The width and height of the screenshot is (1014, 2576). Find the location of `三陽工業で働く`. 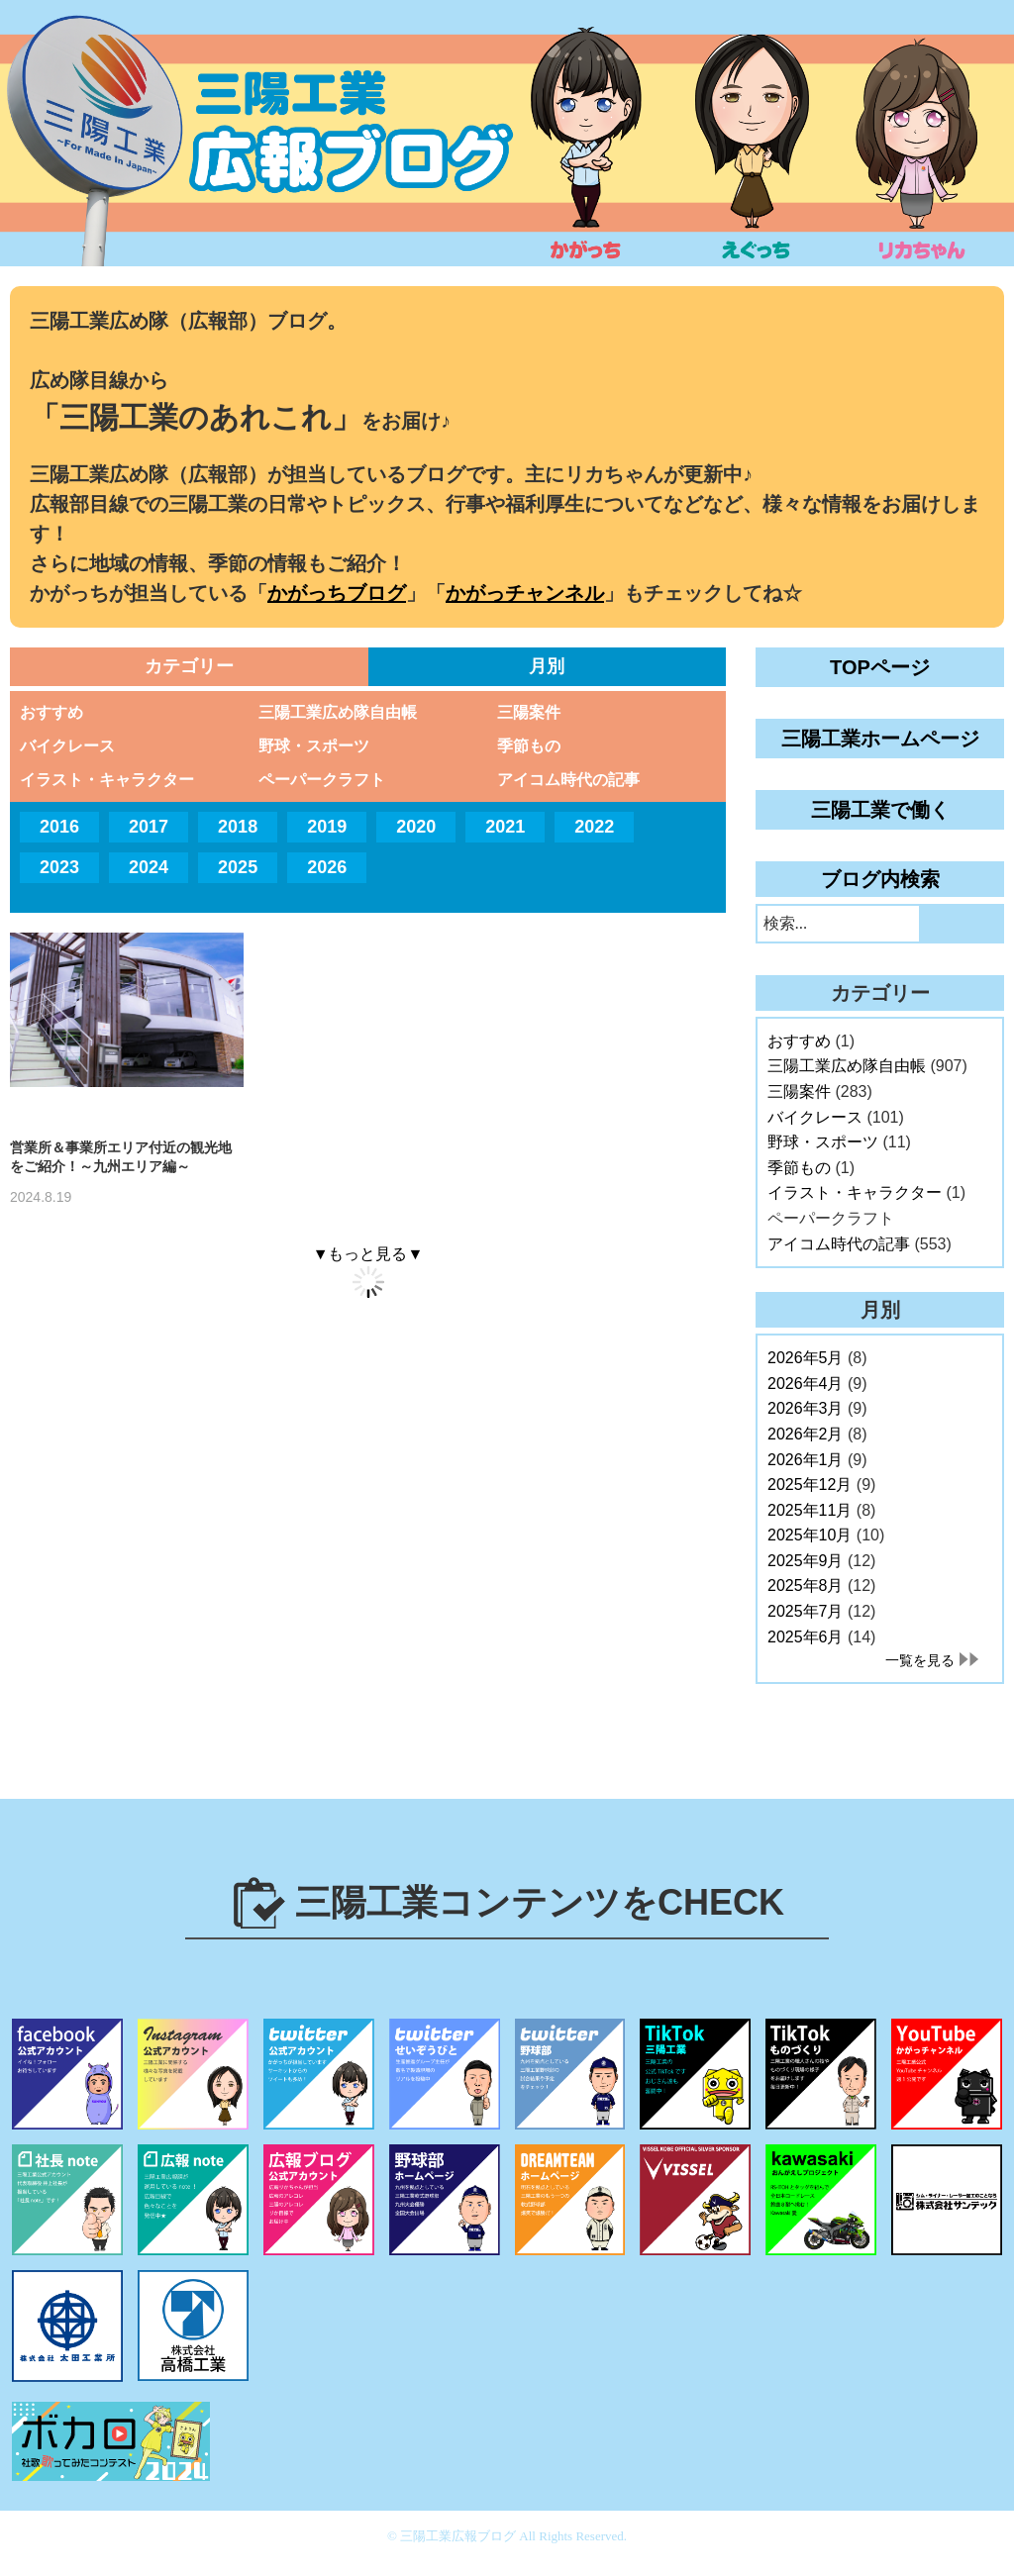

三陽工業で働く is located at coordinates (880, 810).